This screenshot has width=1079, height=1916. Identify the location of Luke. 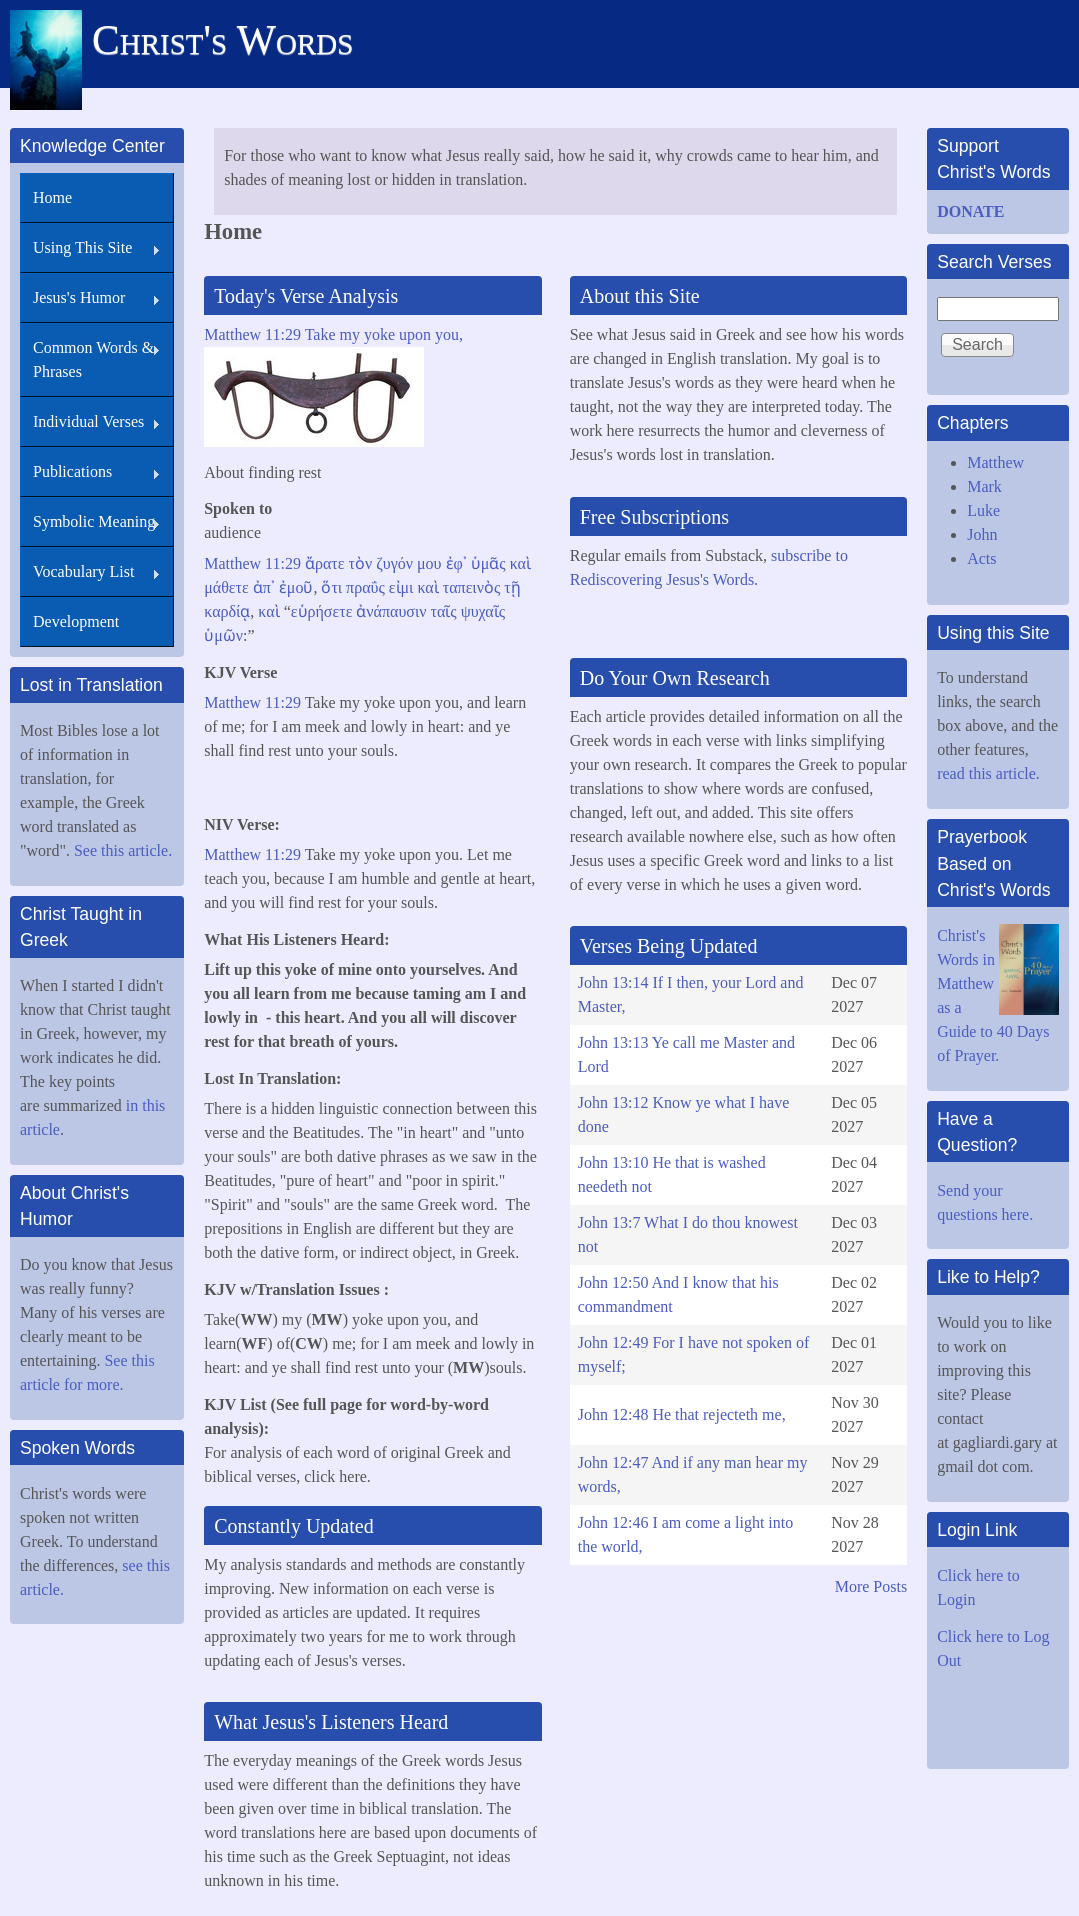
(983, 510).